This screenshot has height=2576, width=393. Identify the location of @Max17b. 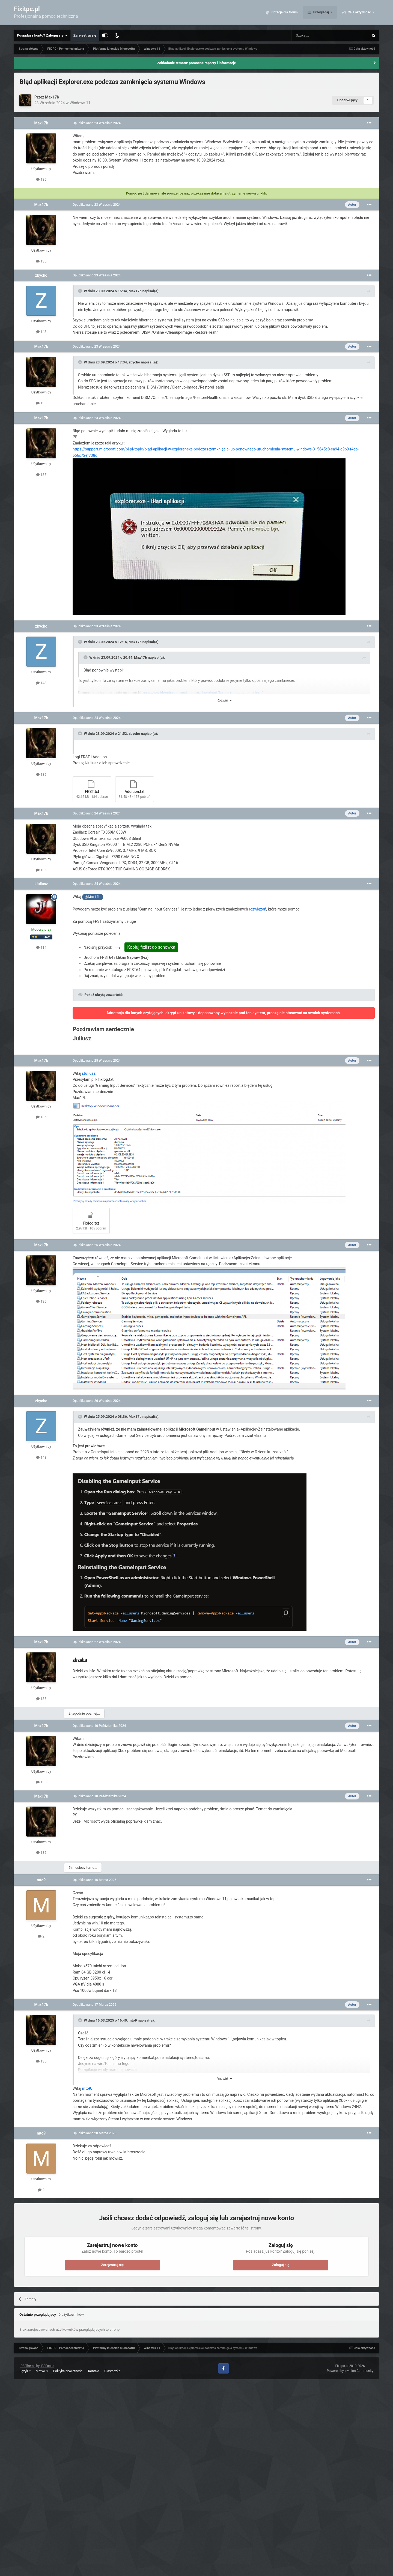
(92, 897).